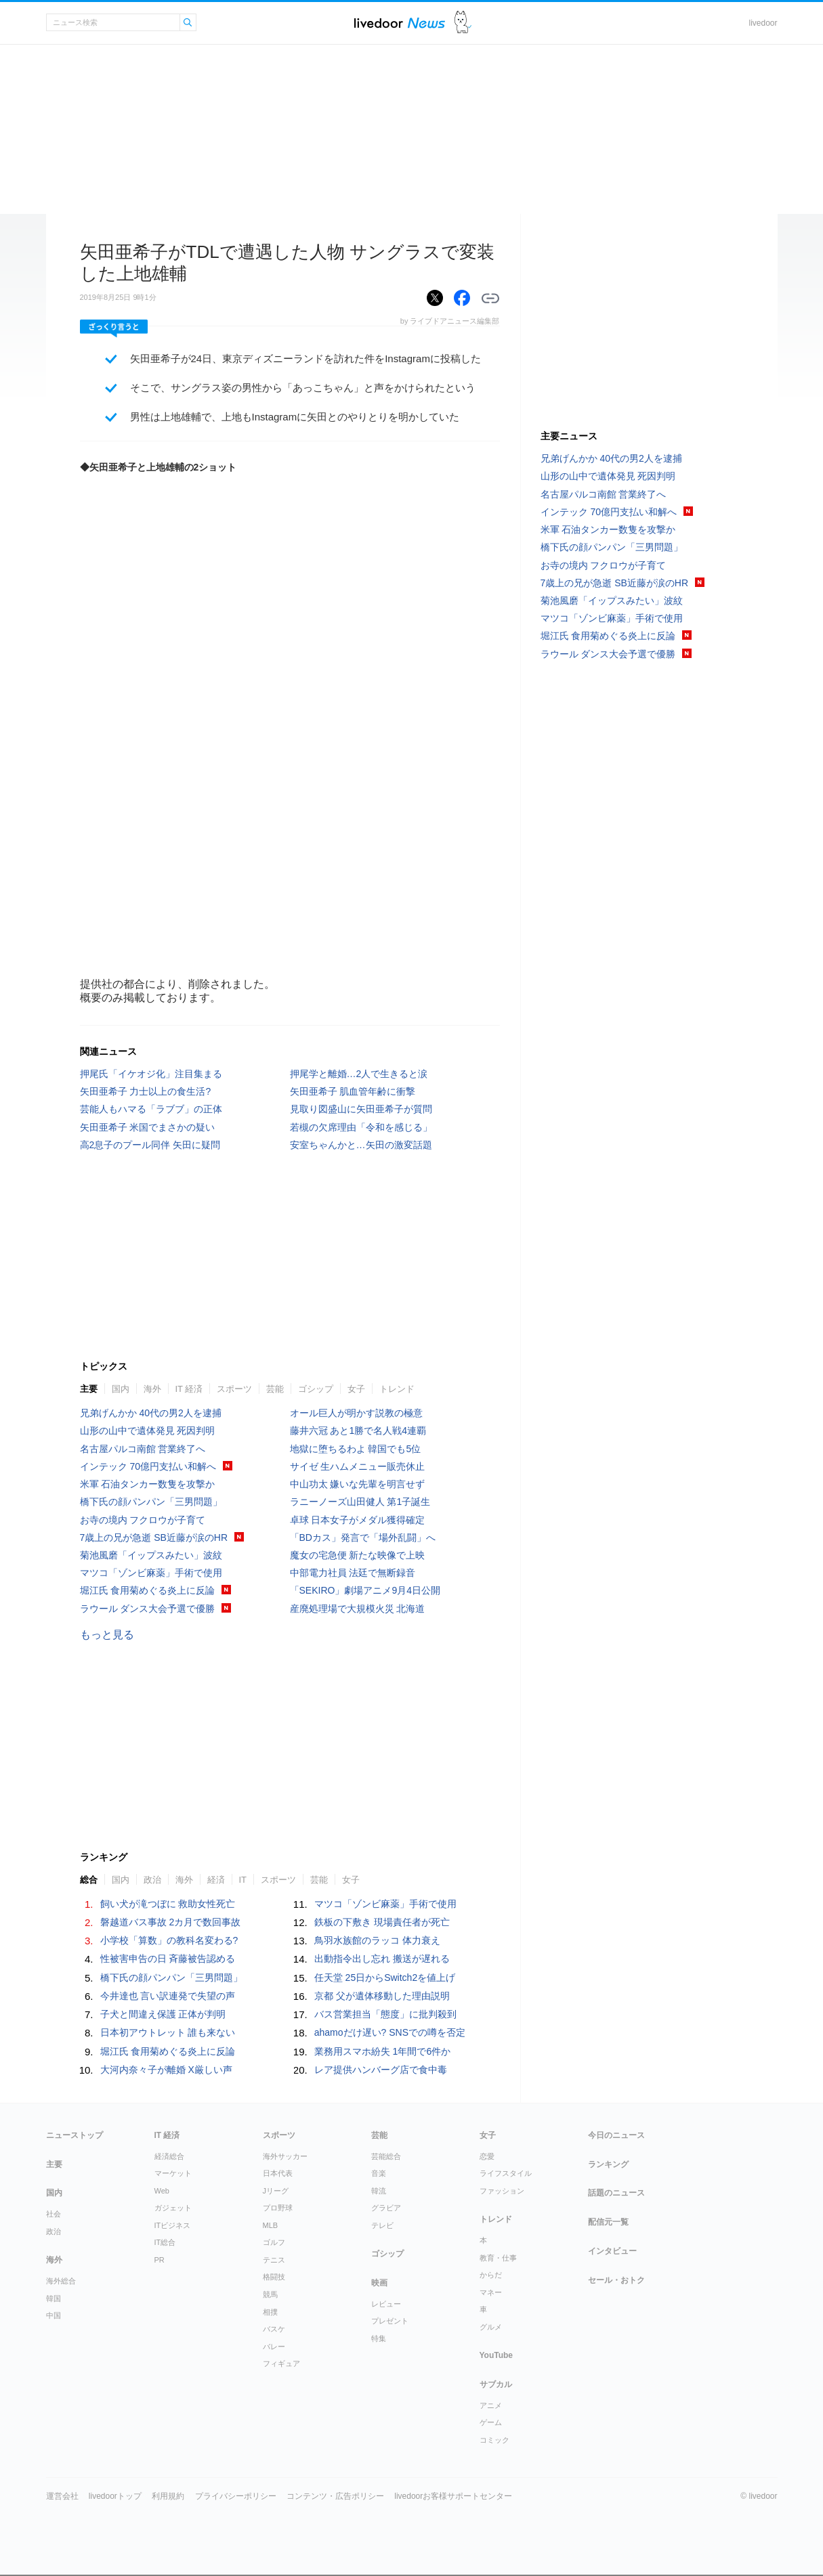 Image resolution: width=823 pixels, height=2576 pixels. Describe the element at coordinates (145, 1091) in the screenshot. I see `矢田亜希子 力士以上の食生活?` at that location.